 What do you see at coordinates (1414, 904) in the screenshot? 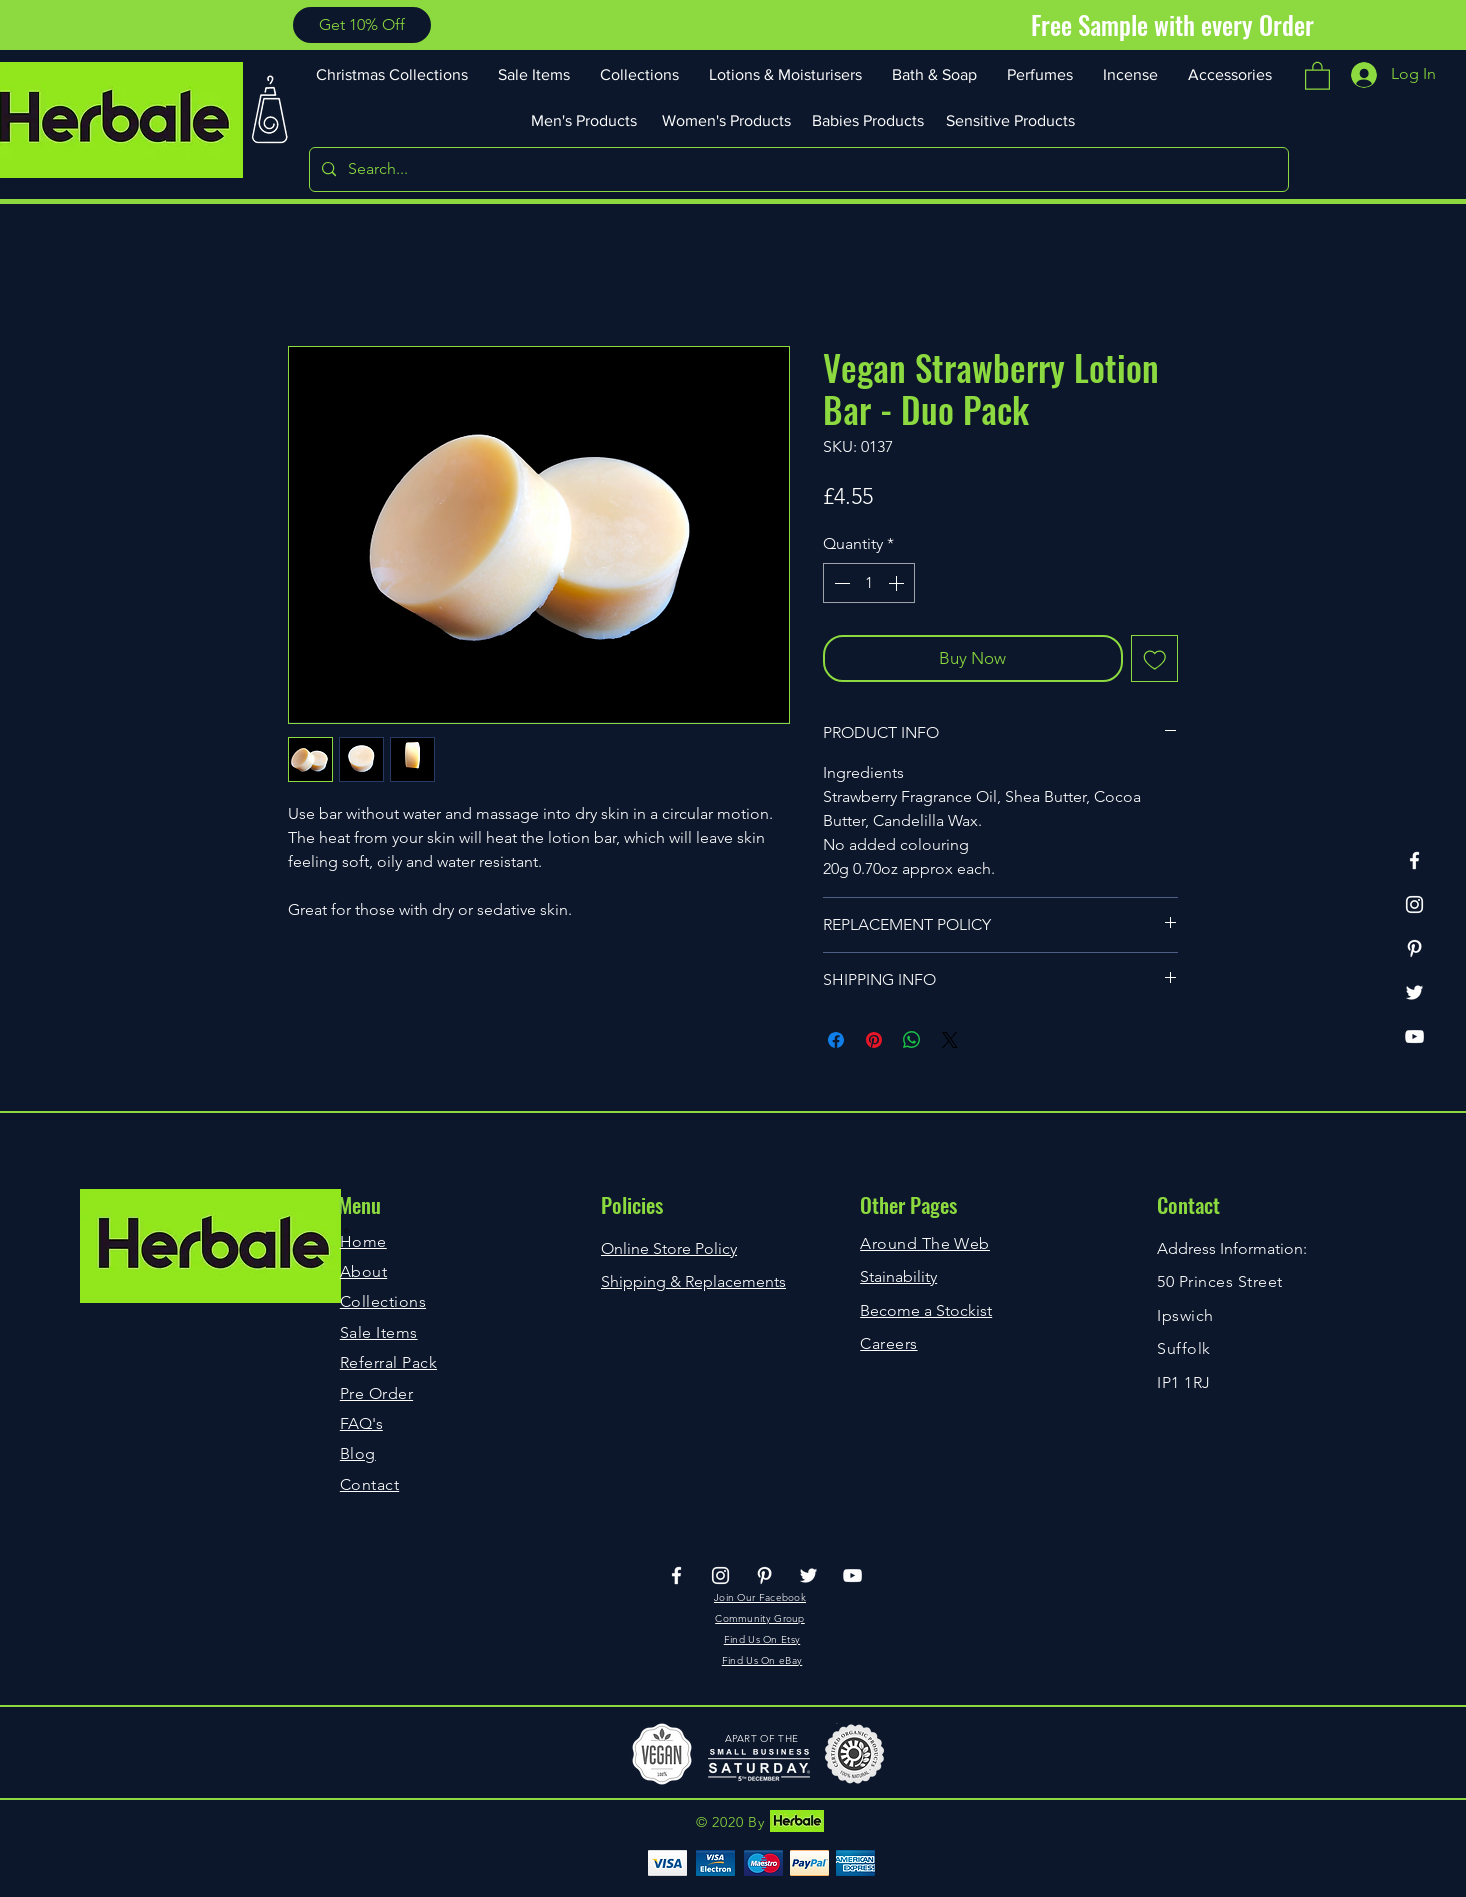
I see `[Instagram]` at bounding box center [1414, 904].